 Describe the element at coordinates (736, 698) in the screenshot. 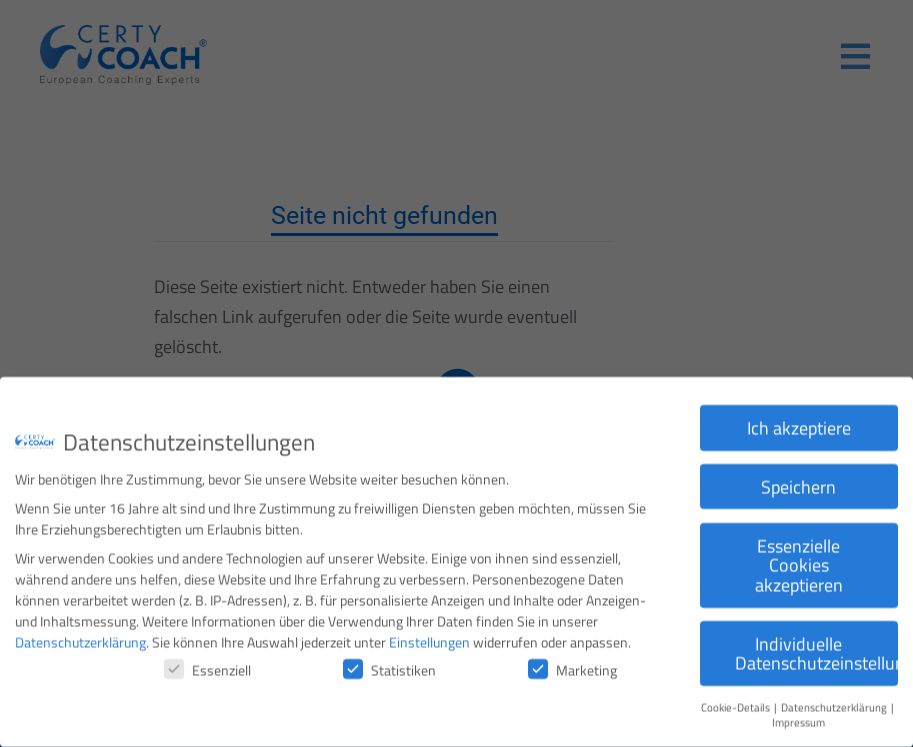

I see `Cookie-Details [button]` at that location.